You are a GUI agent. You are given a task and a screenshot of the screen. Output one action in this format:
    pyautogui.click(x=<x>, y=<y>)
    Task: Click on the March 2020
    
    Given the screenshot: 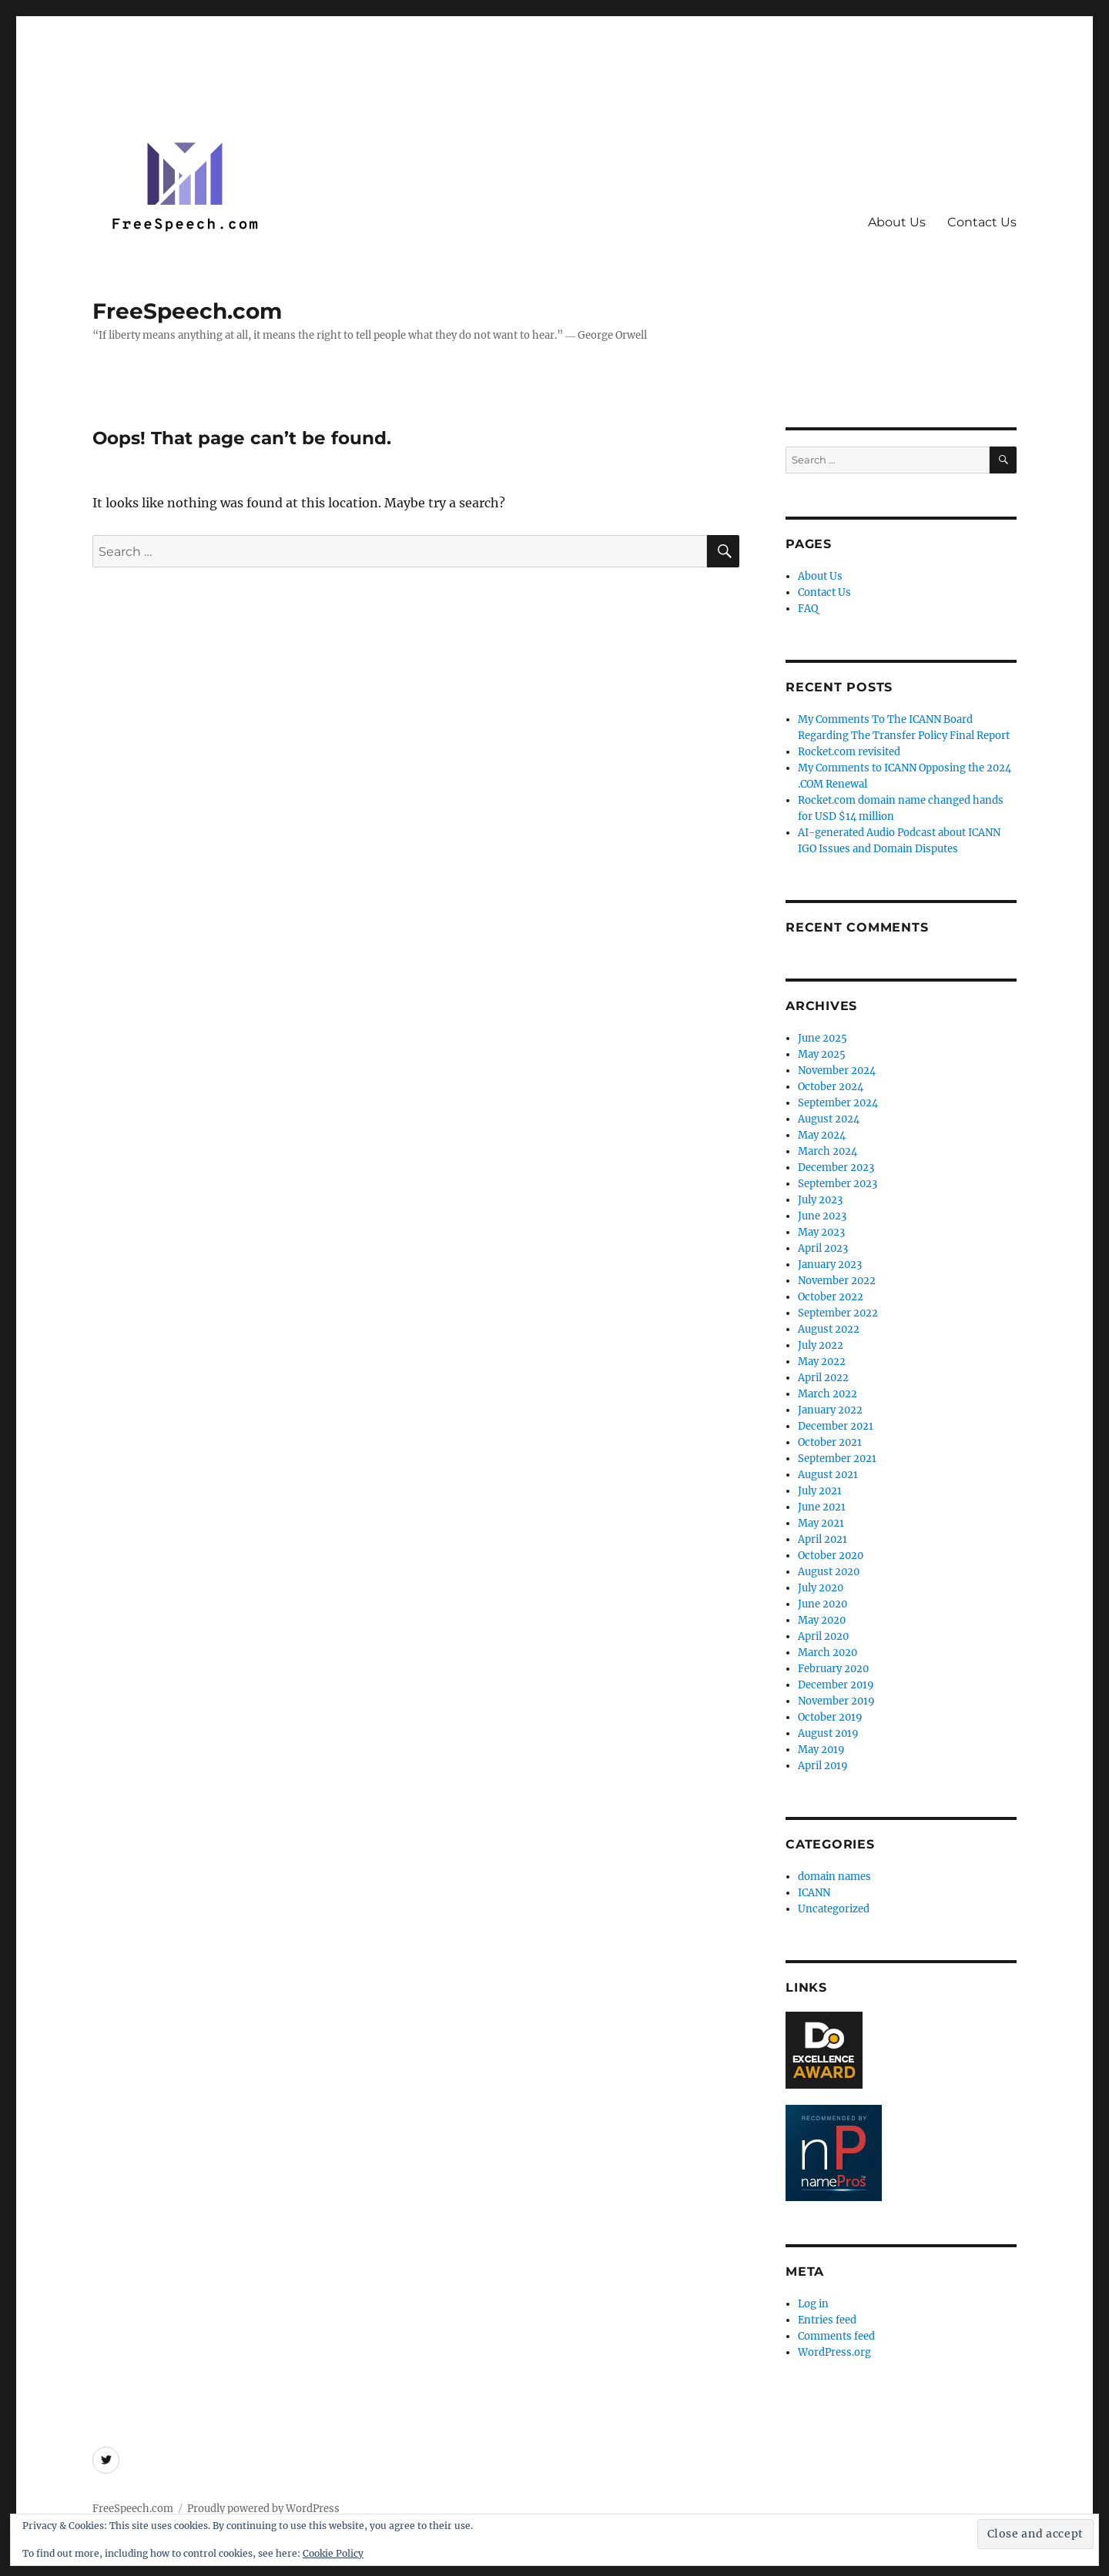 What is the action you would take?
    pyautogui.click(x=827, y=1652)
    